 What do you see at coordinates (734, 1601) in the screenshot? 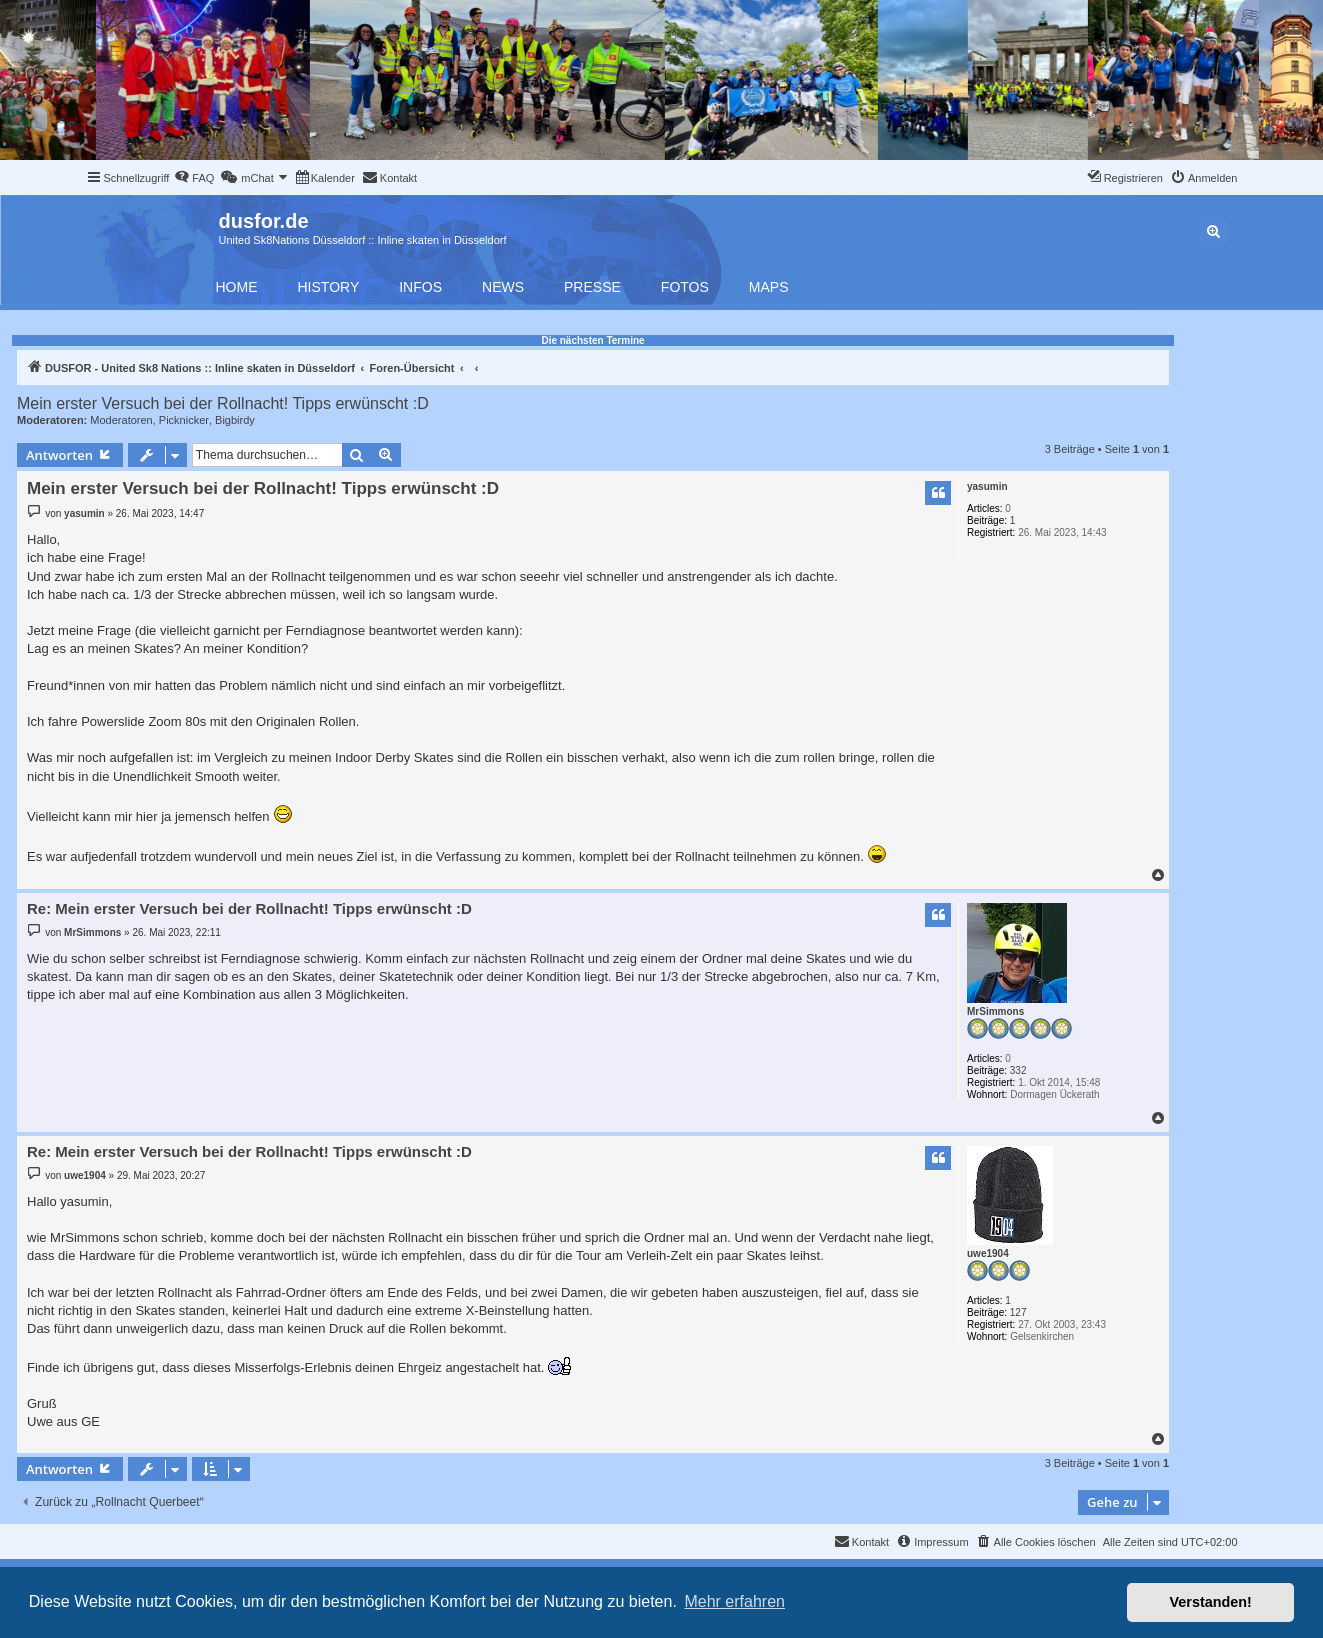
I see `Mehr erfahren [button]` at bounding box center [734, 1601].